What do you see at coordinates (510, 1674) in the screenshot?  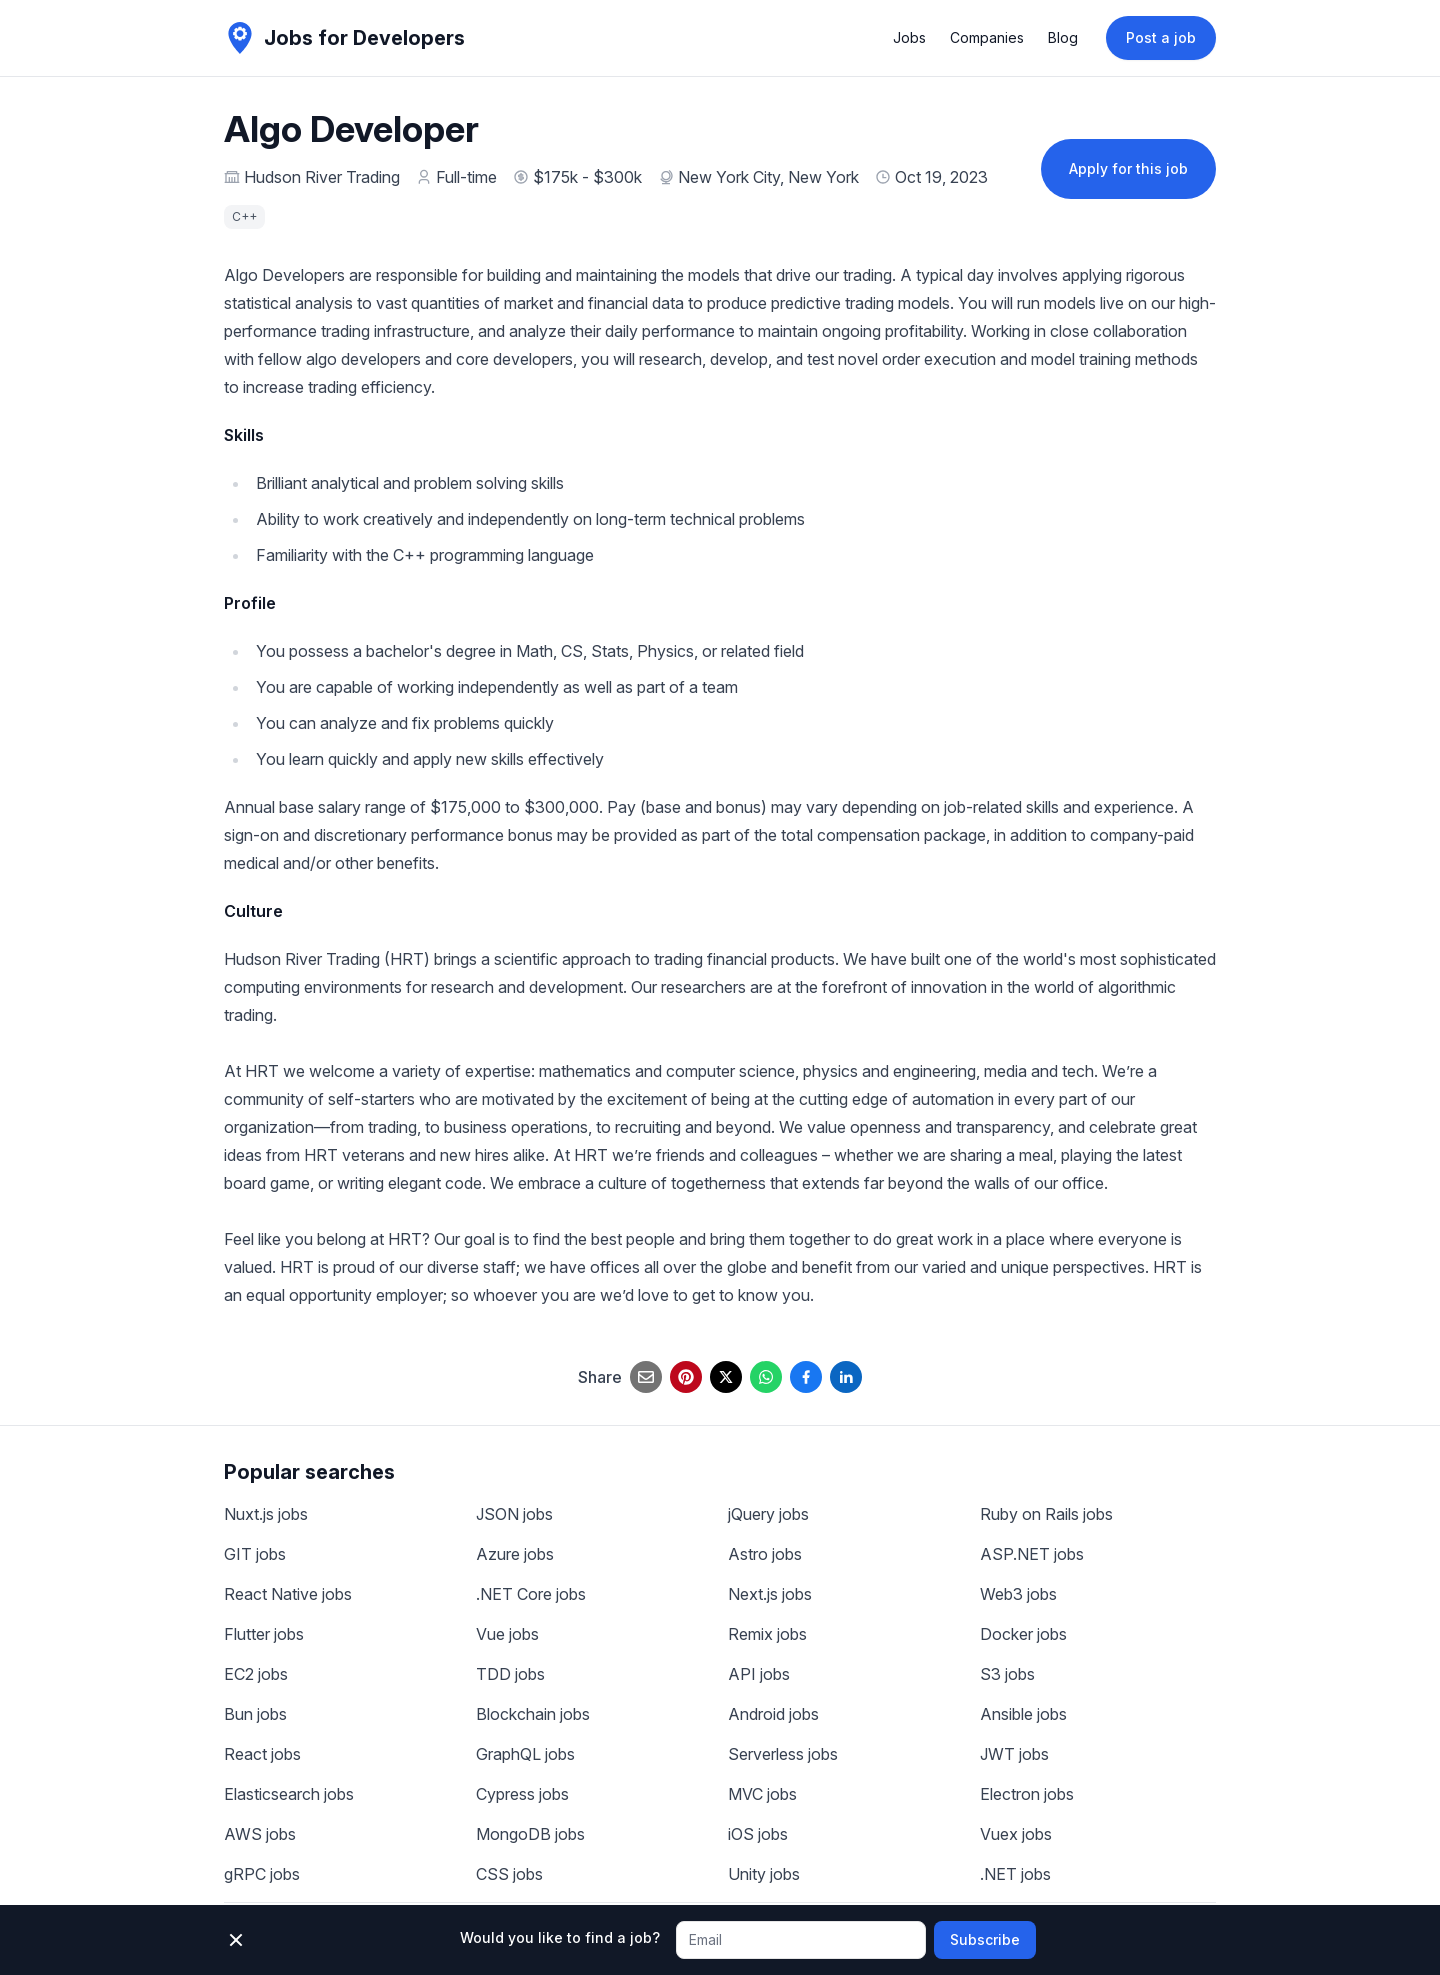 I see `TDD jobs` at bounding box center [510, 1674].